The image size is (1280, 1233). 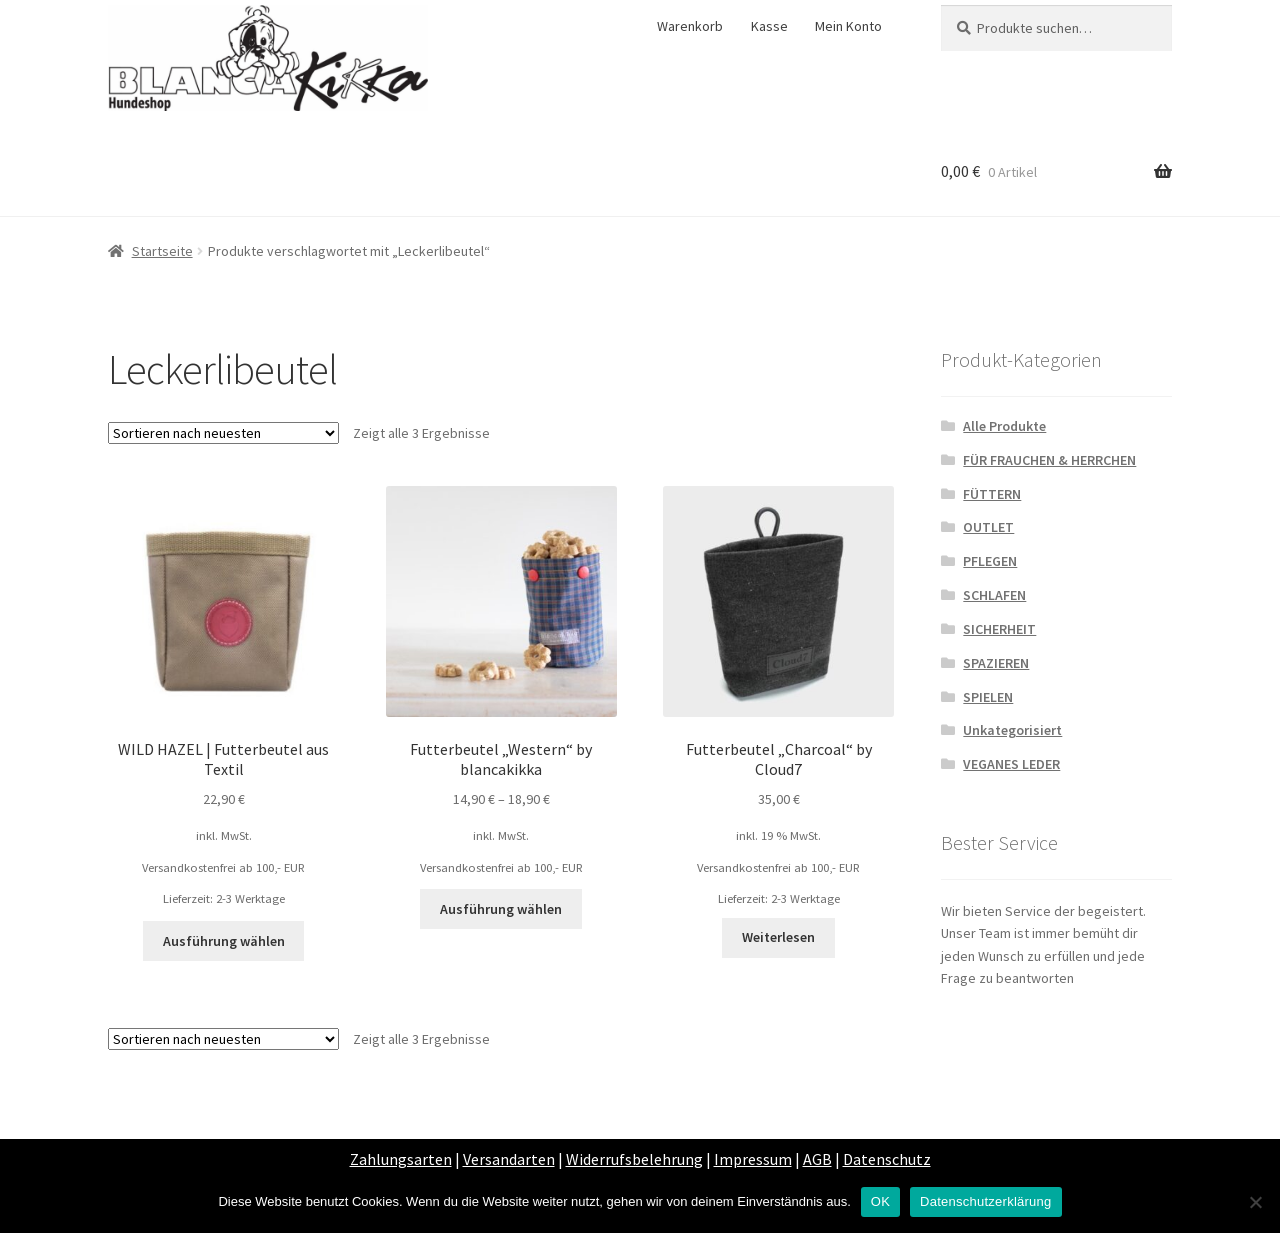 I want to click on Impressum, so click(x=753, y=1159).